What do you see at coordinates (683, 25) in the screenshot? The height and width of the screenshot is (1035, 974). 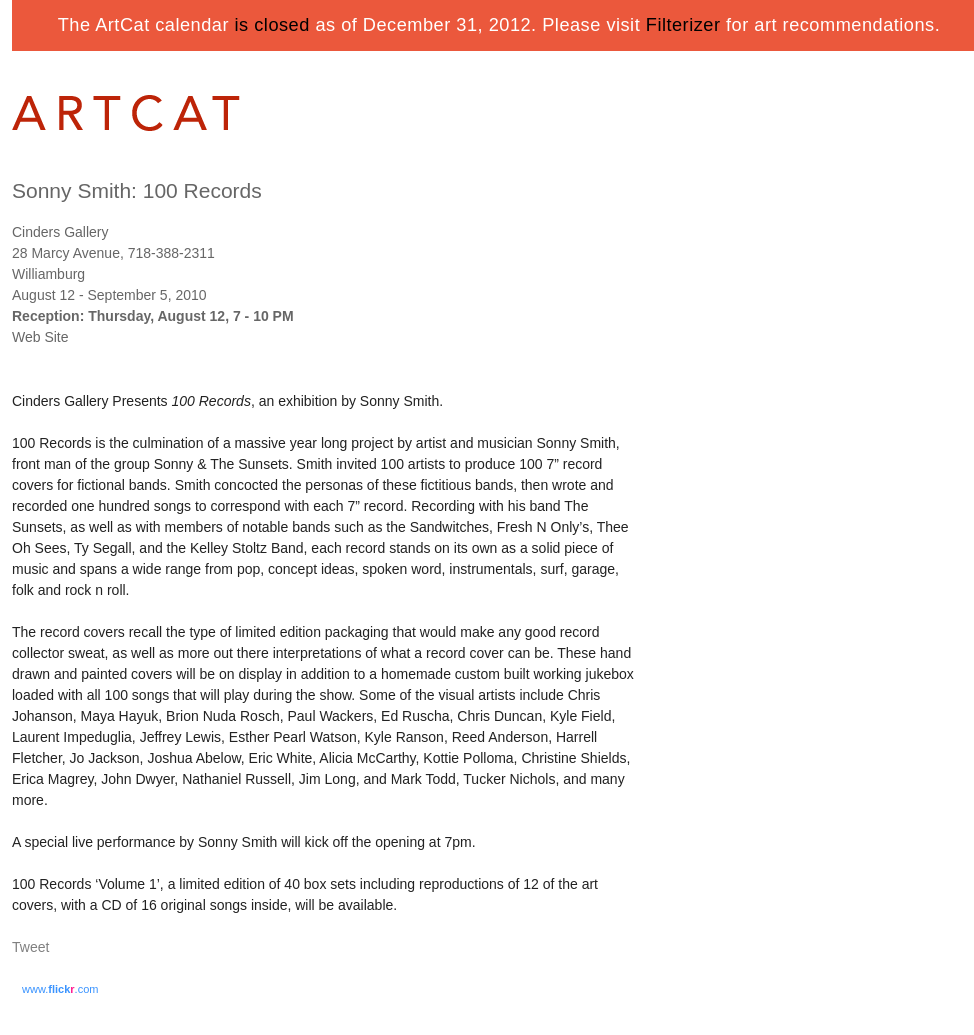 I see `Filterizer` at bounding box center [683, 25].